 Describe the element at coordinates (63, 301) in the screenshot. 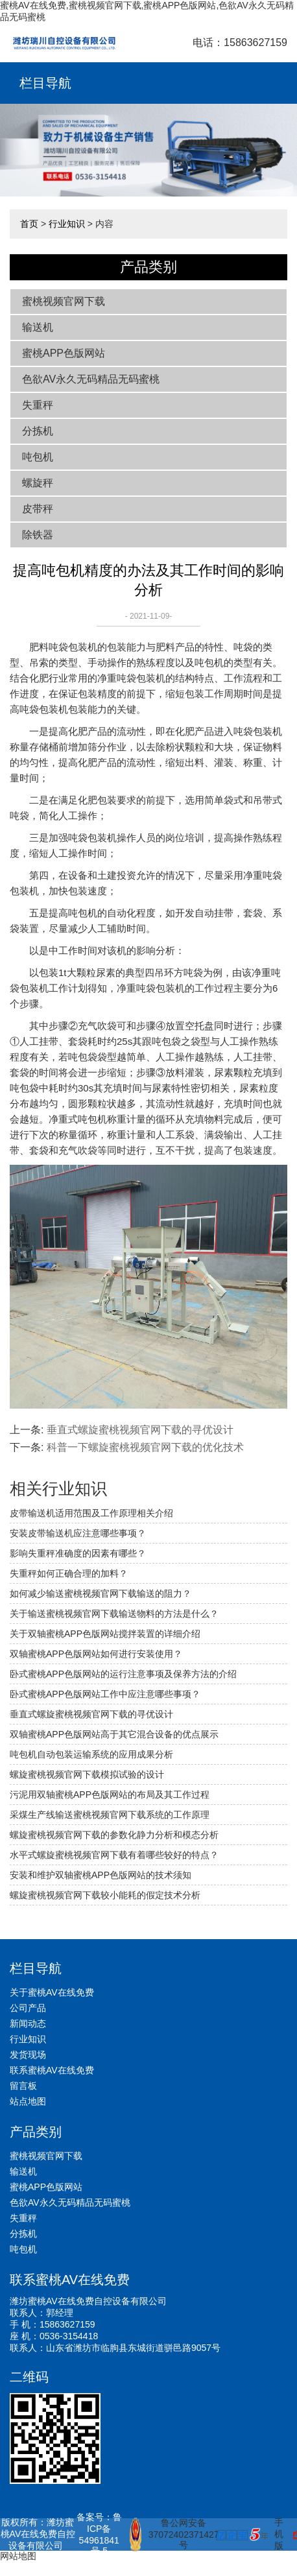

I see `蜜桃视频官网下载` at that location.